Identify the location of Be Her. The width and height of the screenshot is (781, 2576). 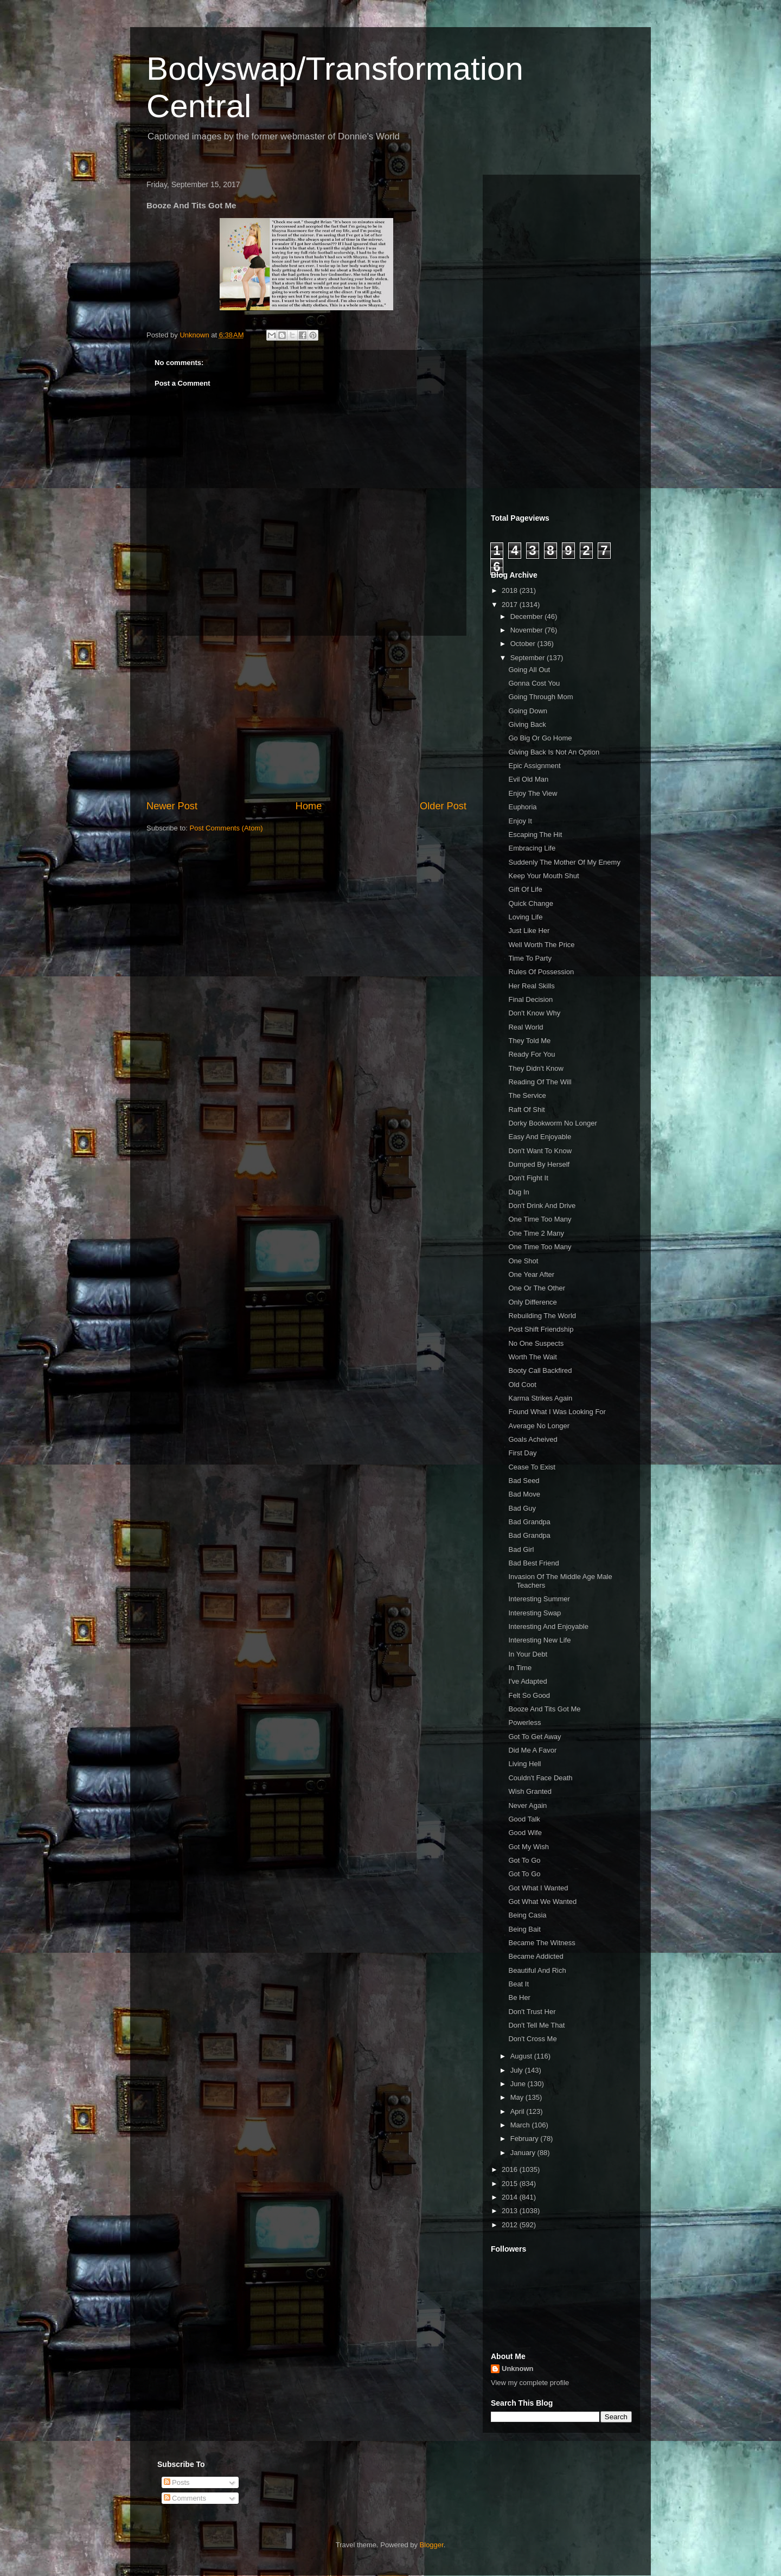
(519, 1997).